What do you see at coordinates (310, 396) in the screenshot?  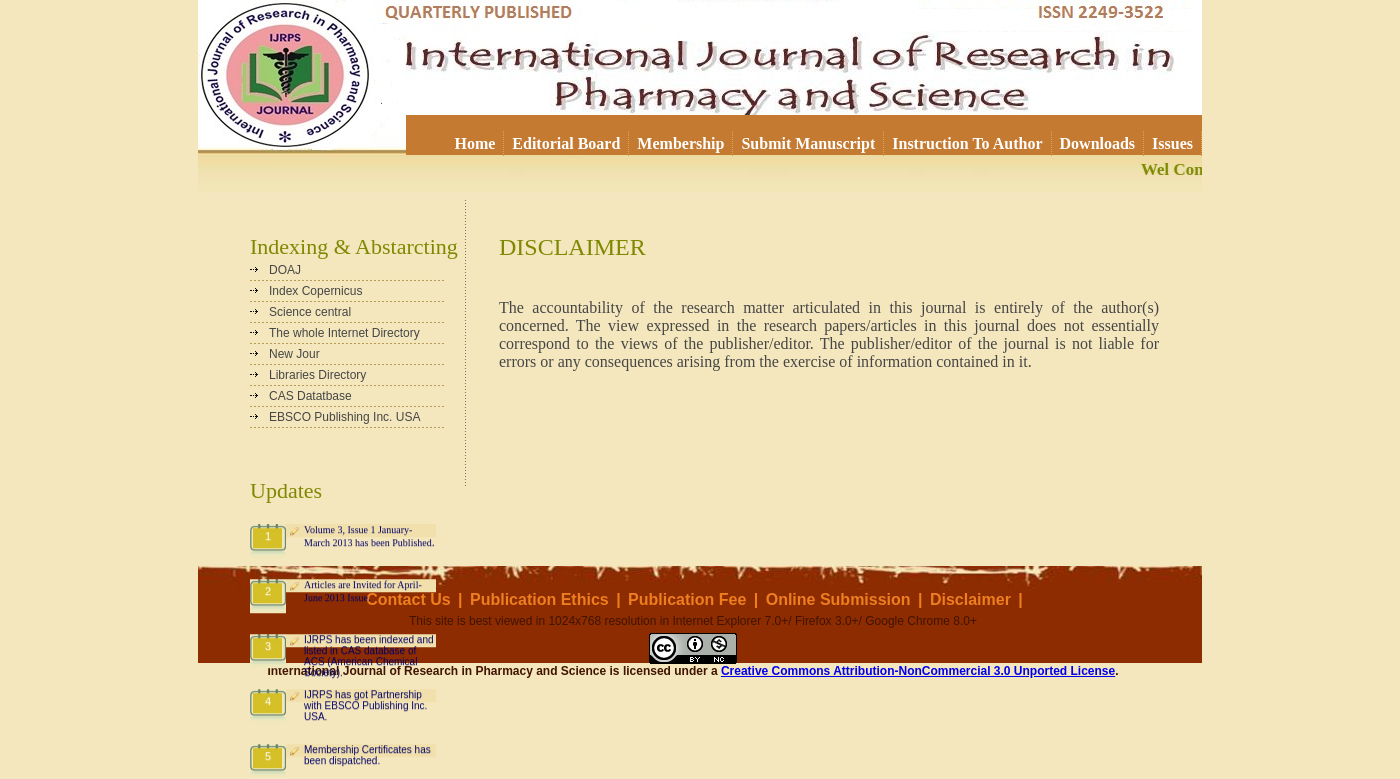 I see `CAS Datatbase` at bounding box center [310, 396].